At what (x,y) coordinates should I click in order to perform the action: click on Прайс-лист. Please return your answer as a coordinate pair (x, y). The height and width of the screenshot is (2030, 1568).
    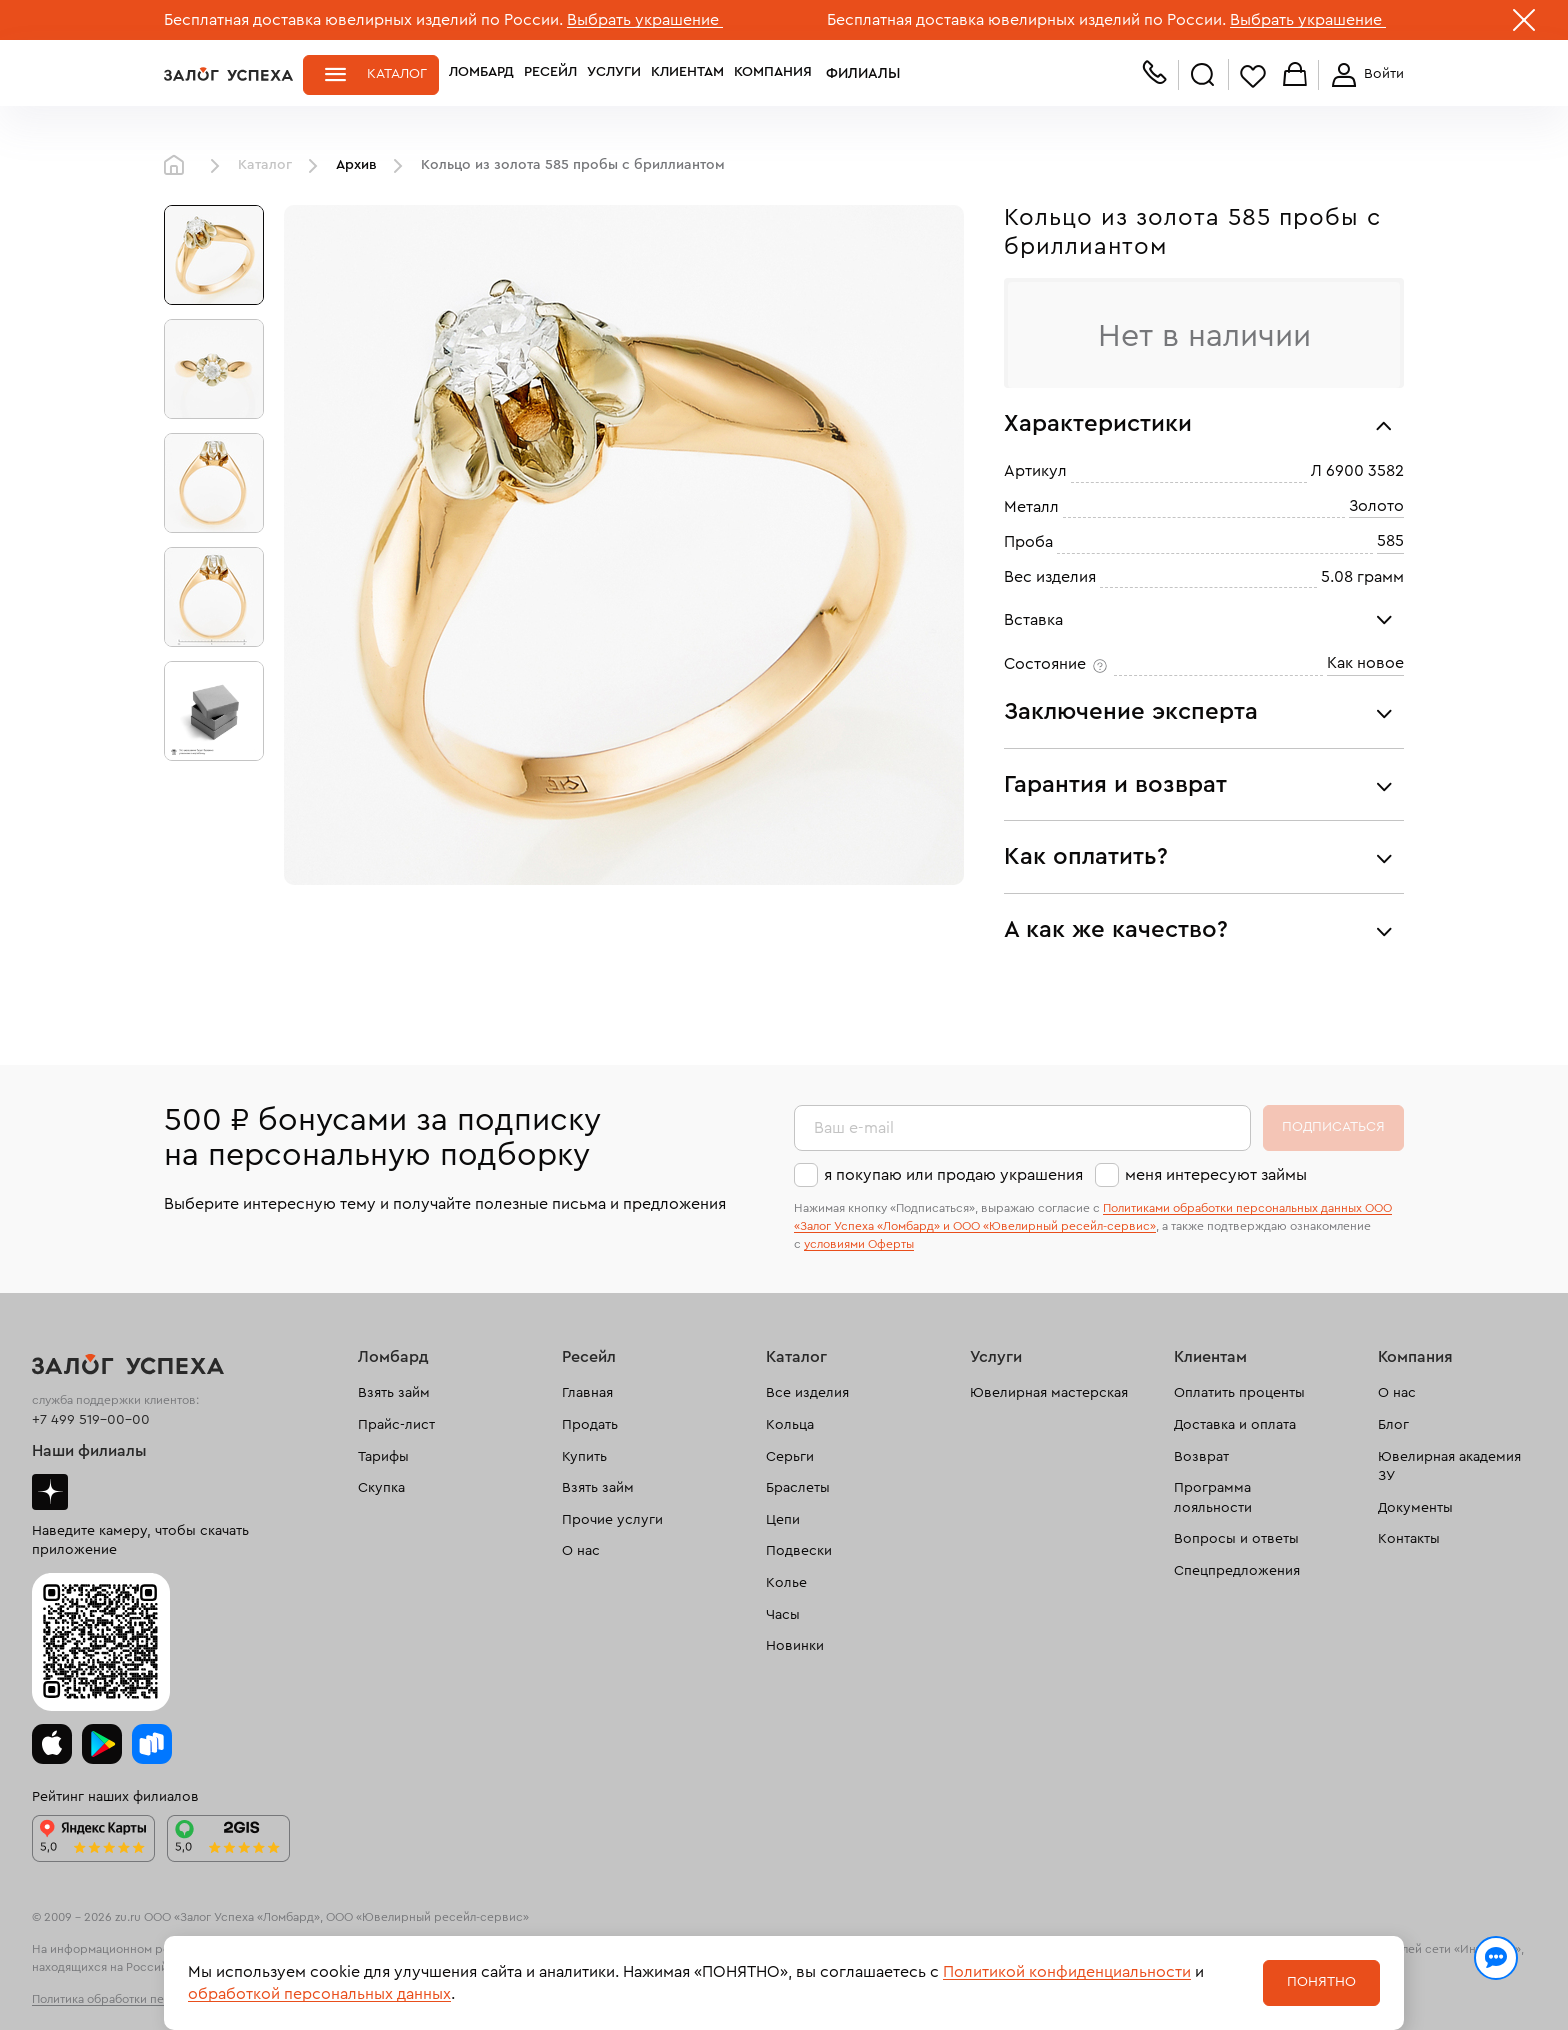
    Looking at the image, I should click on (396, 1425).